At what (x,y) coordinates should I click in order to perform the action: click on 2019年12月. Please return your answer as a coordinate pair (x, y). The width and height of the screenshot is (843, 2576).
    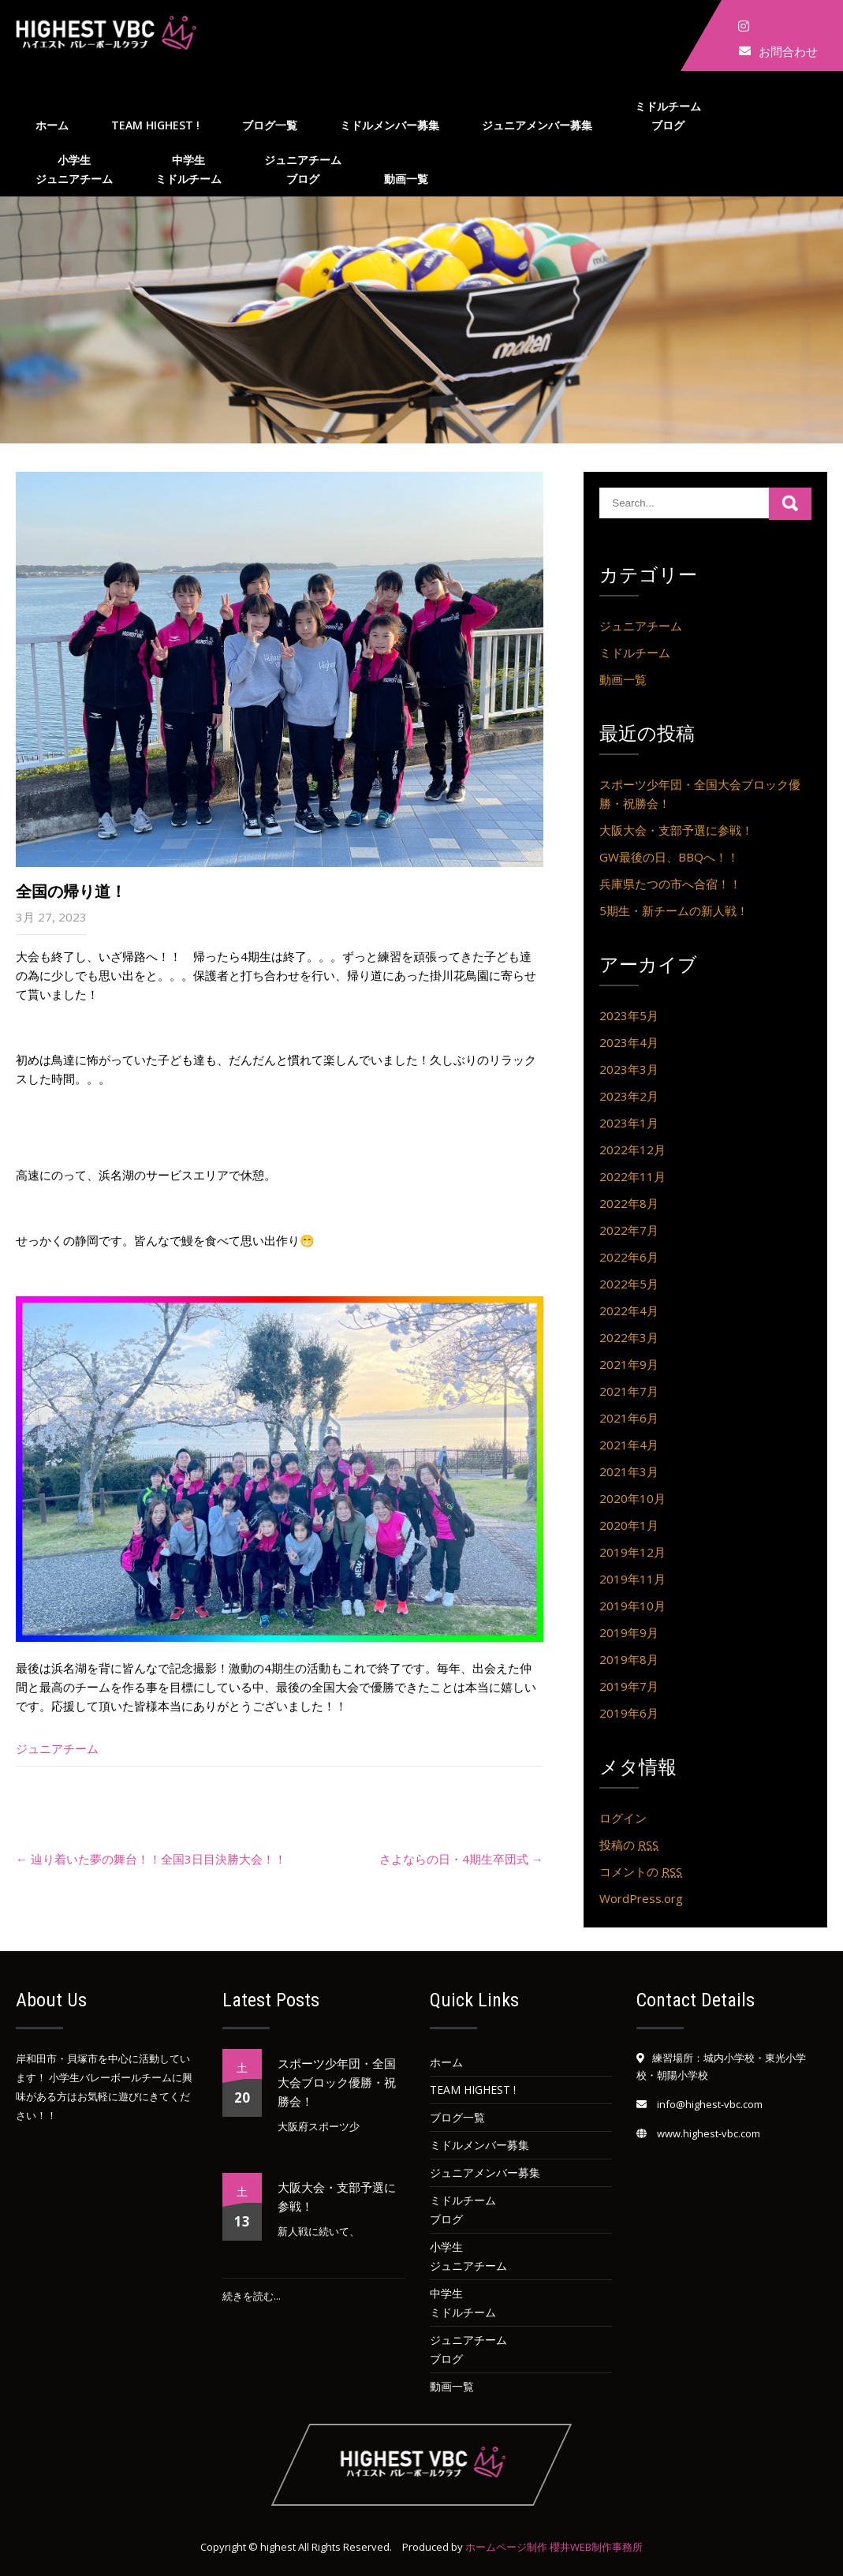
    Looking at the image, I should click on (632, 1552).